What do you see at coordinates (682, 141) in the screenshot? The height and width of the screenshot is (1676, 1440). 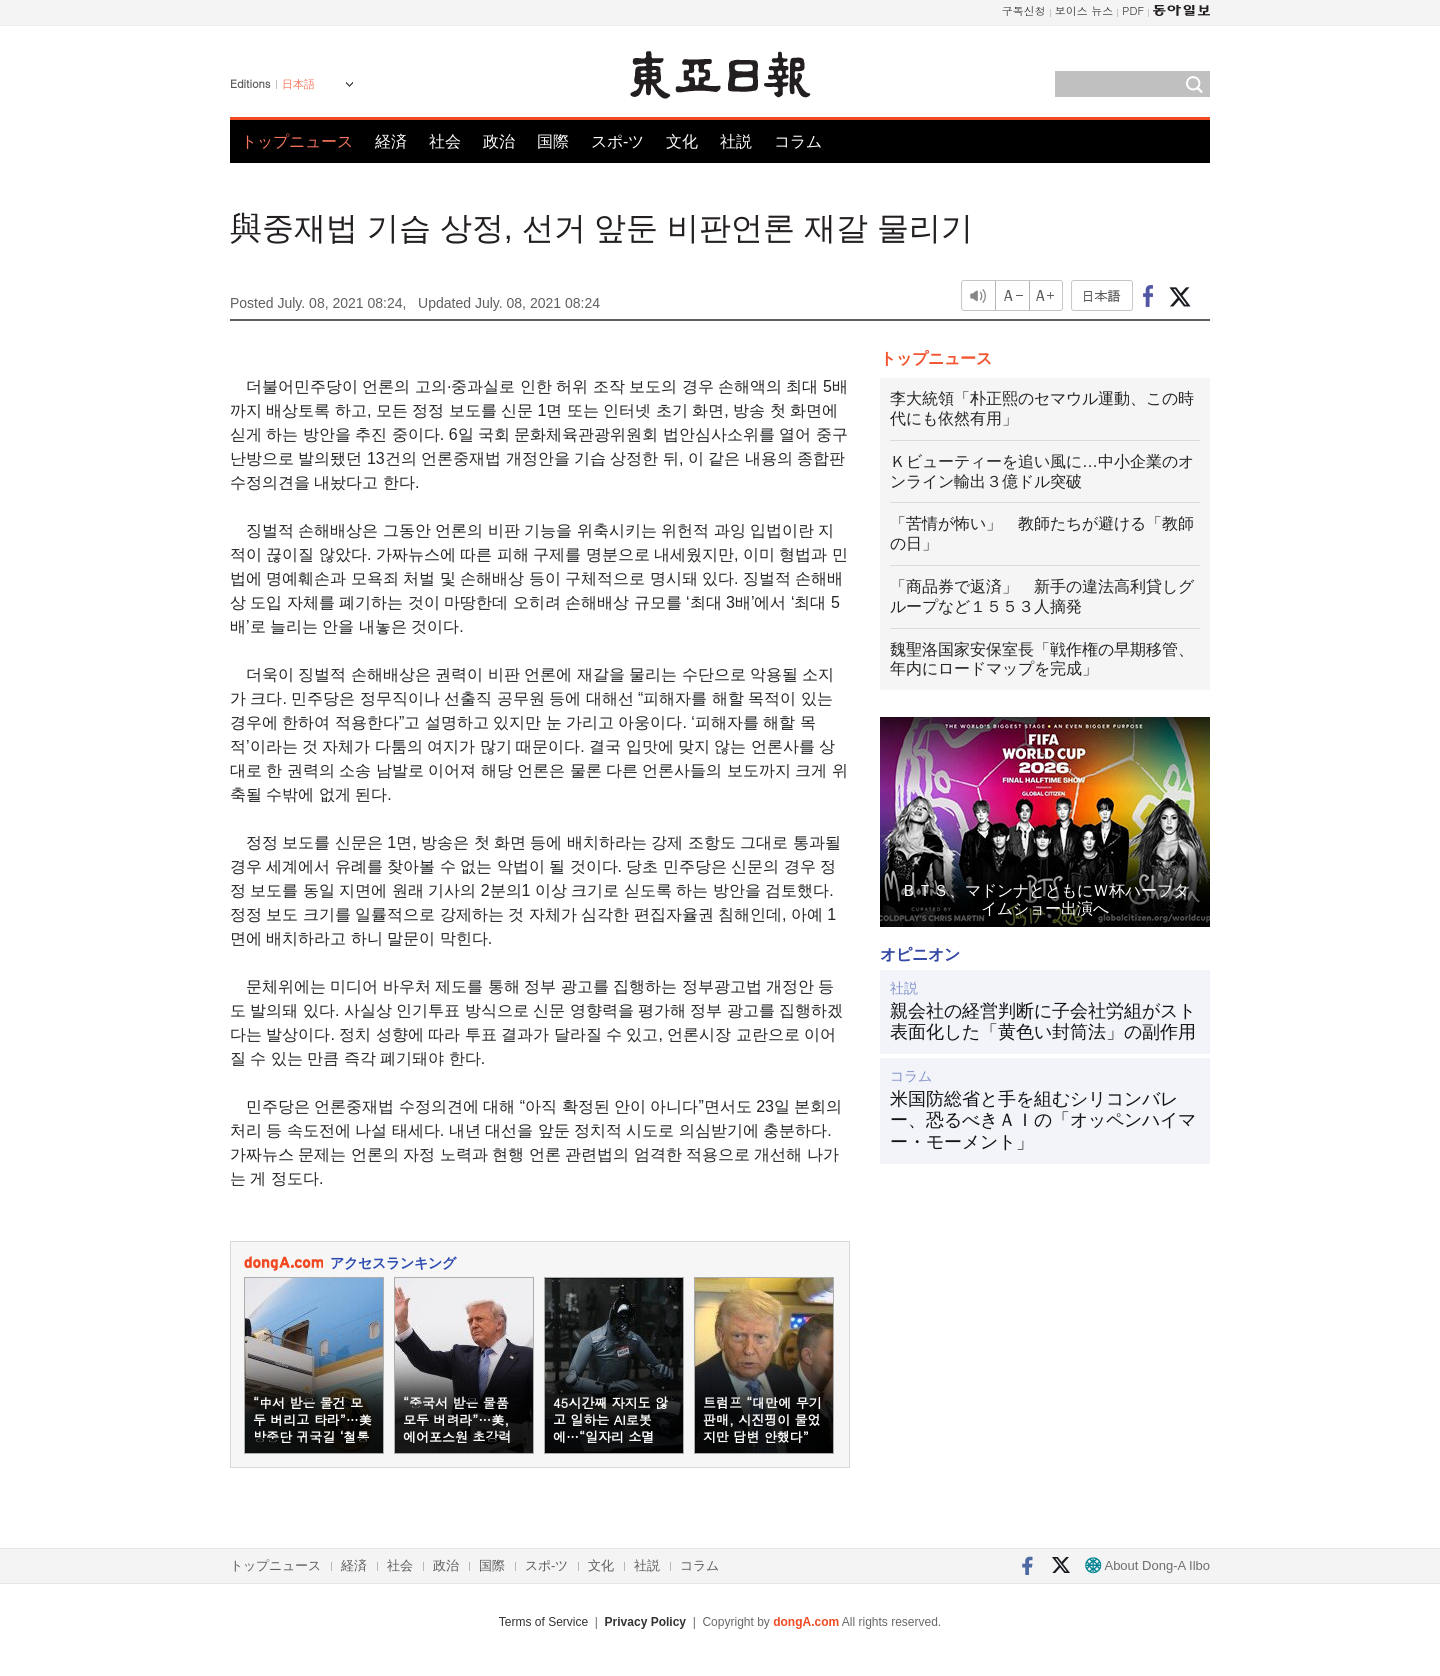 I see `文化` at bounding box center [682, 141].